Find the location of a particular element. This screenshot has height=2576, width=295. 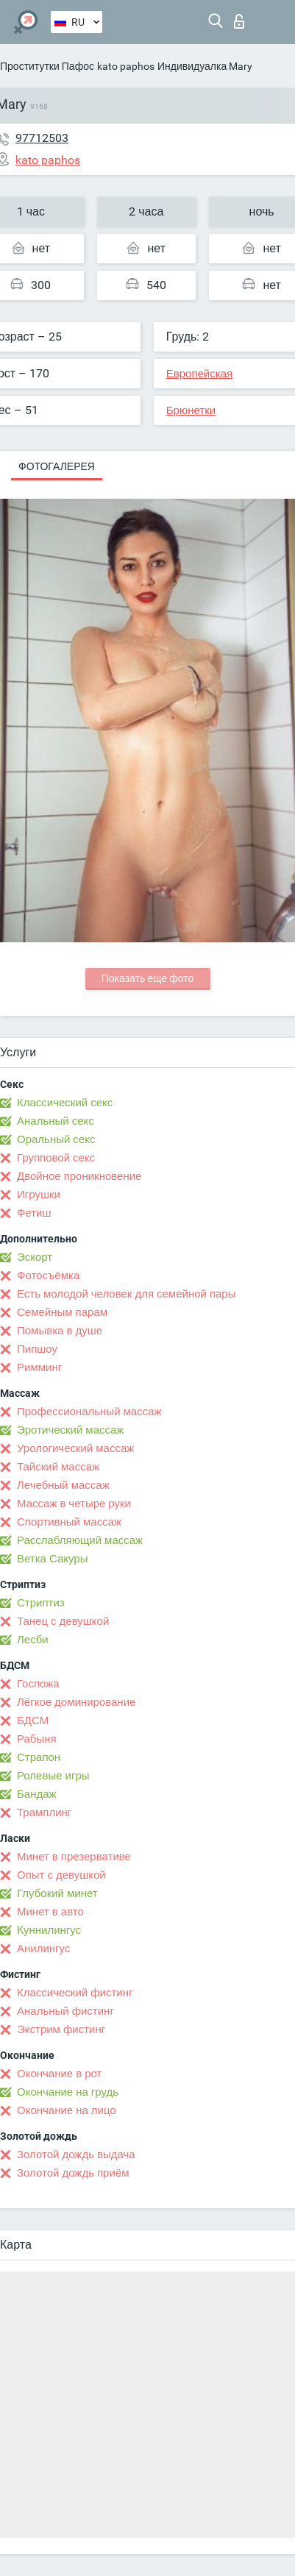

Римминг is located at coordinates (39, 1367).